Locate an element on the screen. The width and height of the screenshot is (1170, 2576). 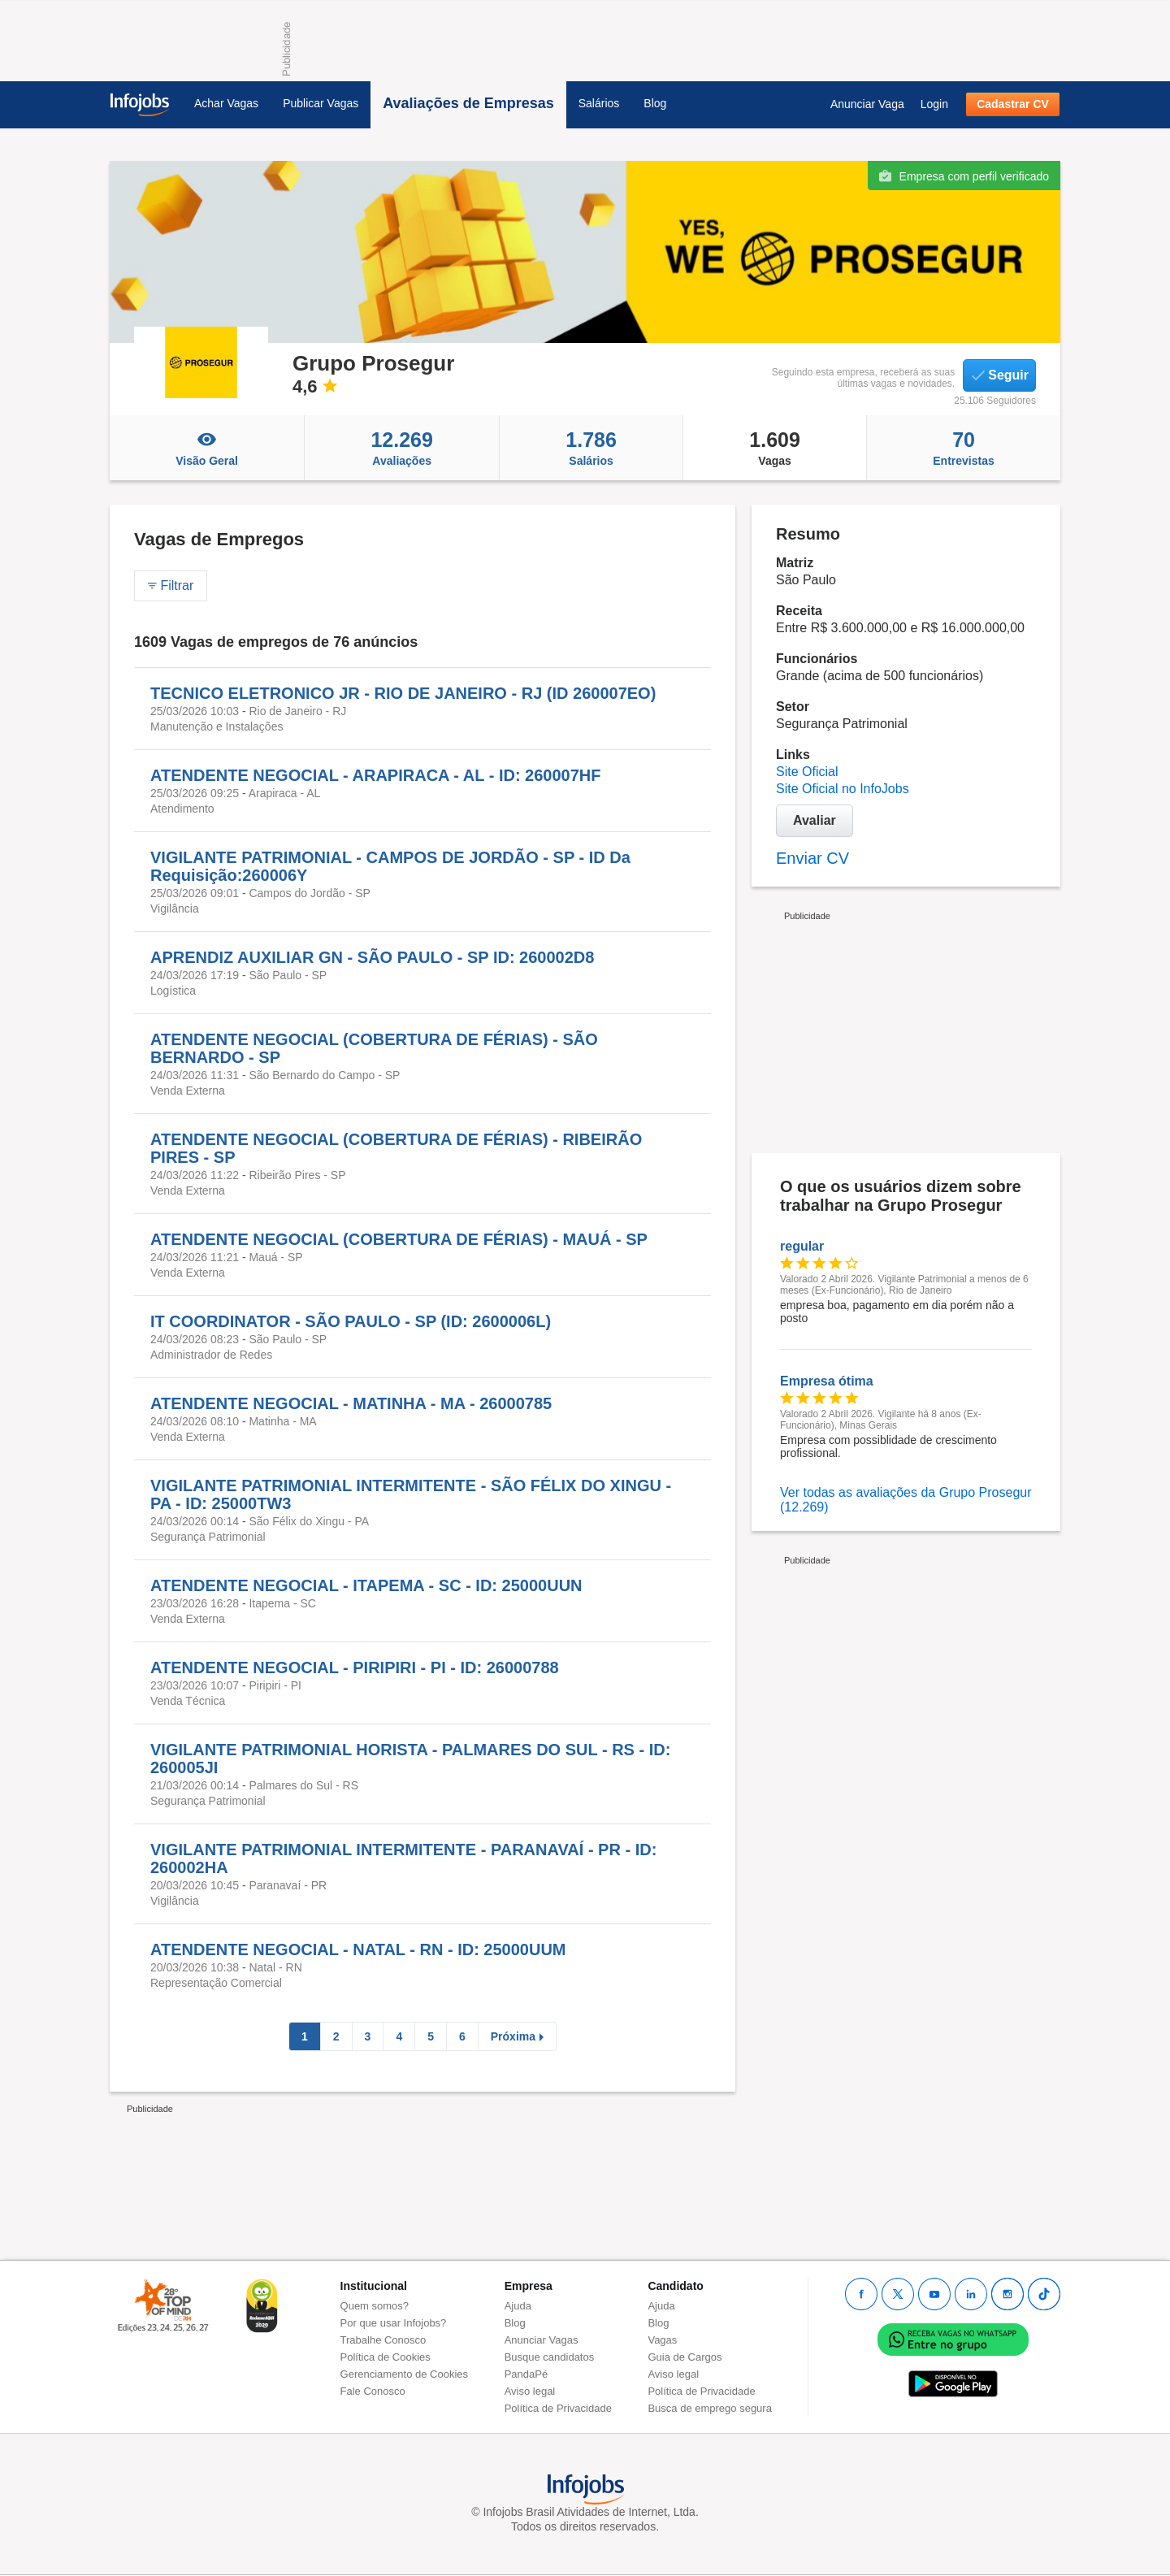
Gerenciamento de Cookies is located at coordinates (404, 2374).